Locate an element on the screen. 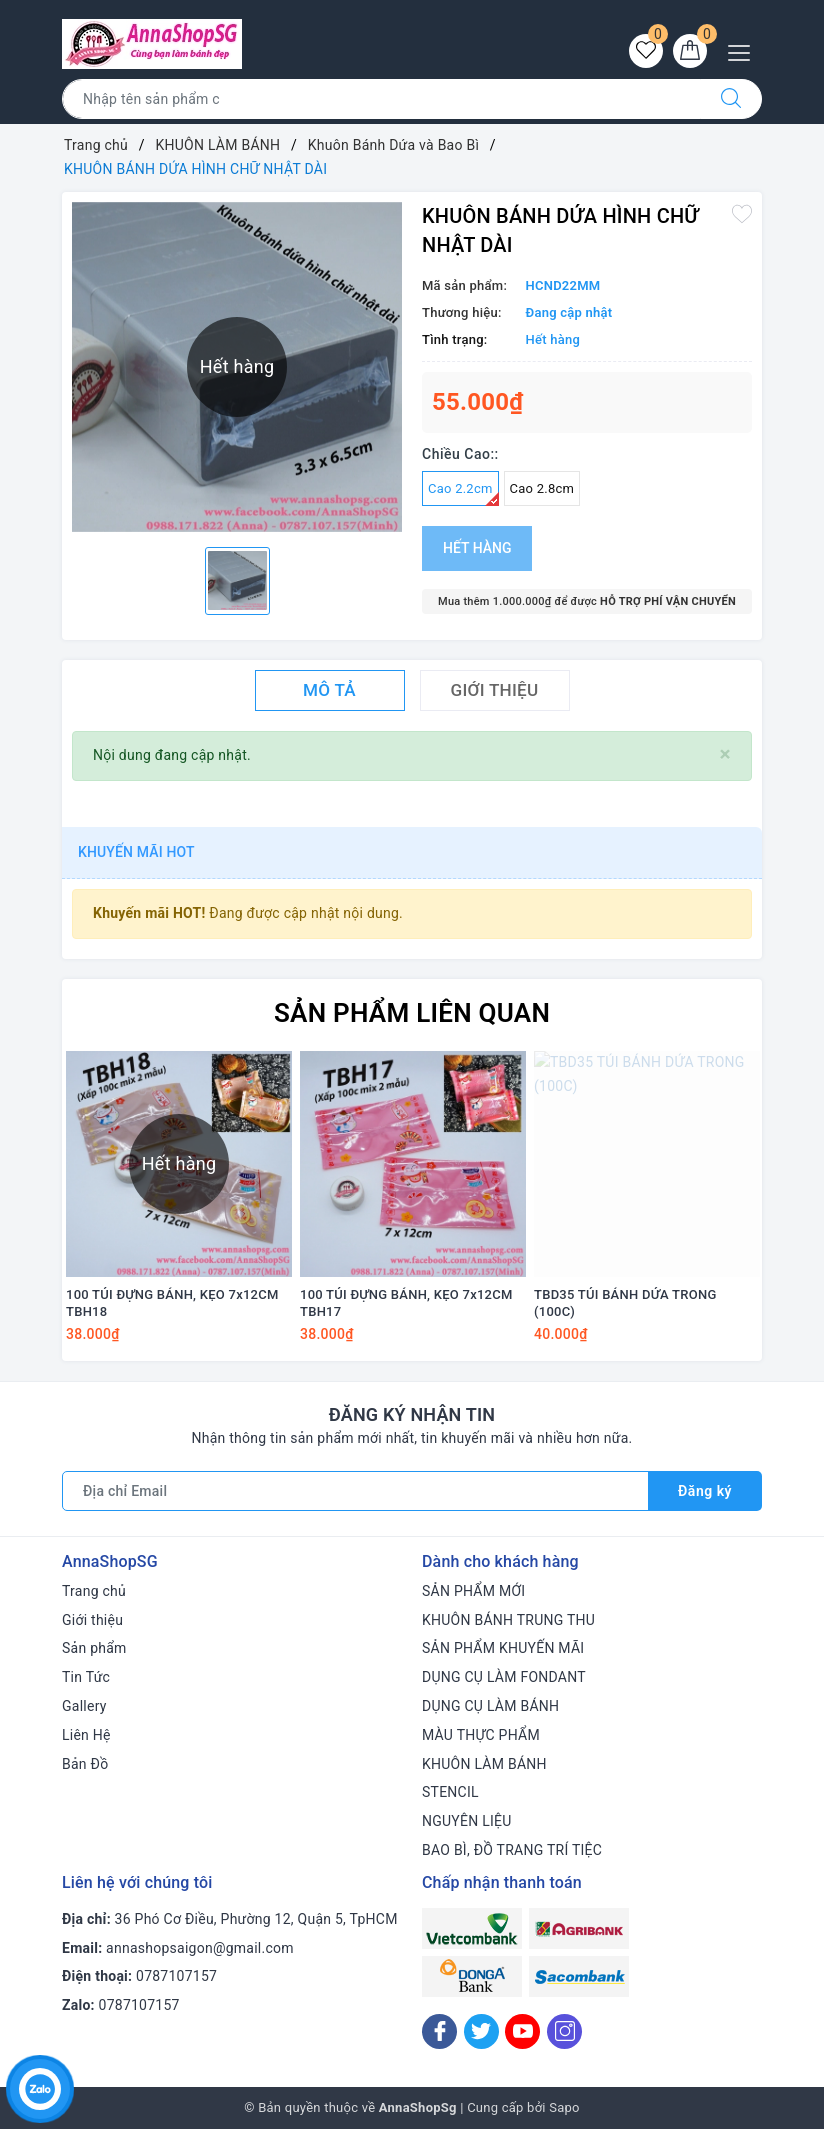  SẢN PHẨM MỚI is located at coordinates (473, 1591).